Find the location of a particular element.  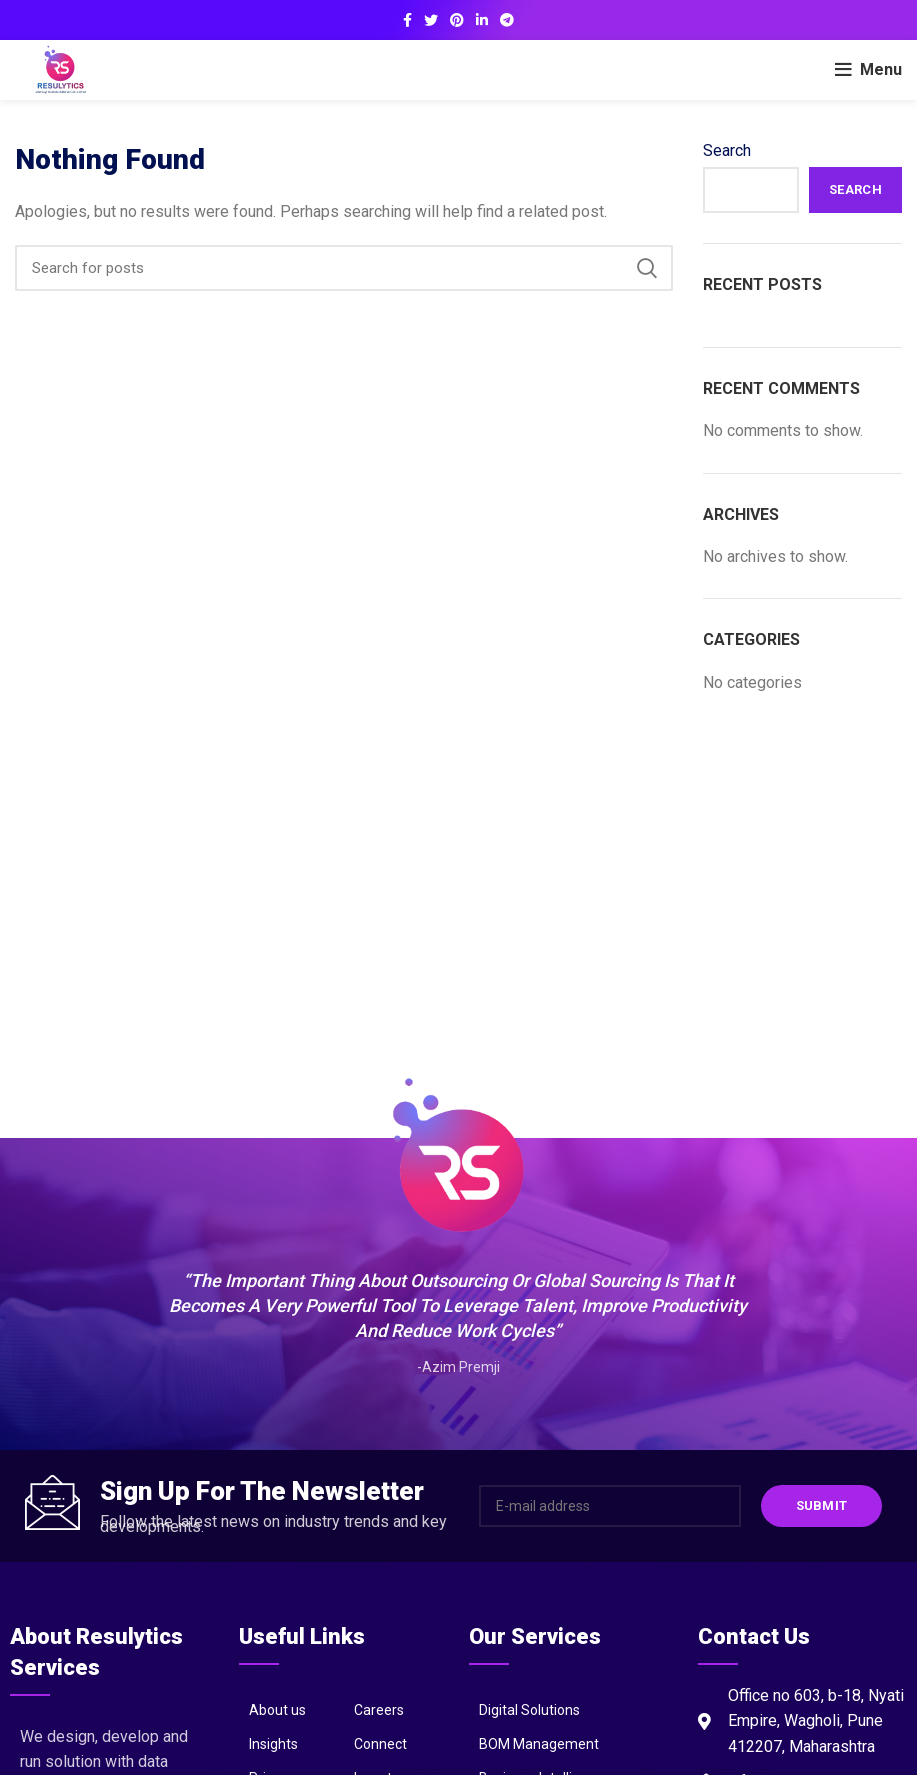

[Twitter social link] is located at coordinates (431, 20).